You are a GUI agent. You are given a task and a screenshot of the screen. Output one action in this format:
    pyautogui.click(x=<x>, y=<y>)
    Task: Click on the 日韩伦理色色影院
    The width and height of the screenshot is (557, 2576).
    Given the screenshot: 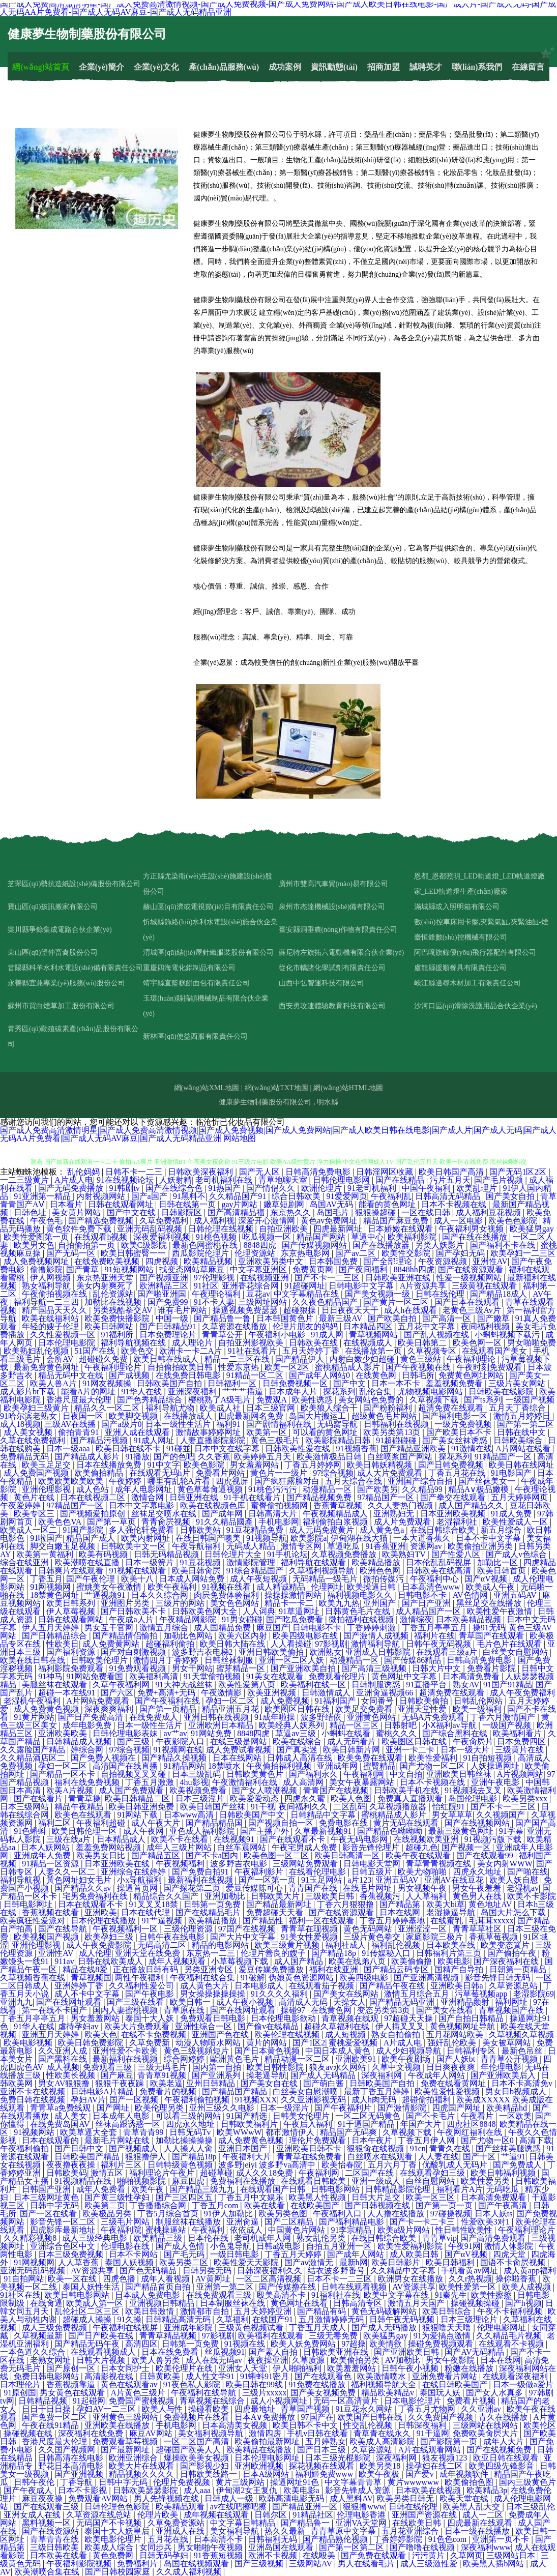 What is the action you would take?
    pyautogui.click(x=118, y=2506)
    